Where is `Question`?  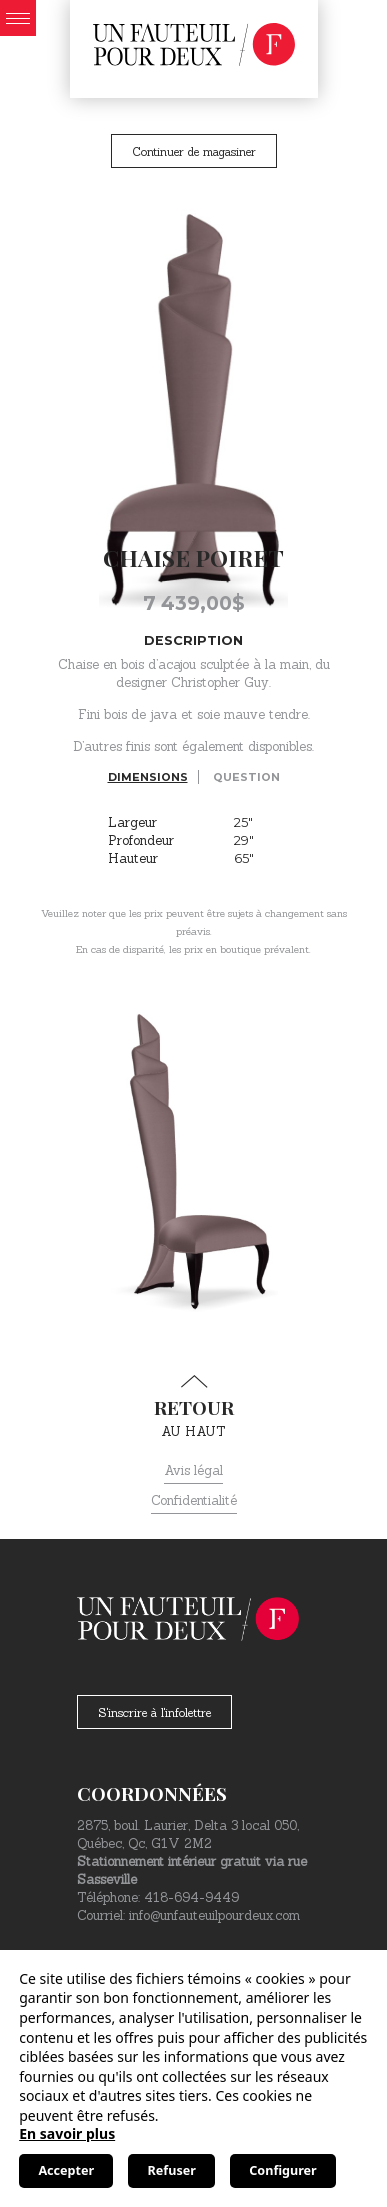
Question is located at coordinates (246, 777).